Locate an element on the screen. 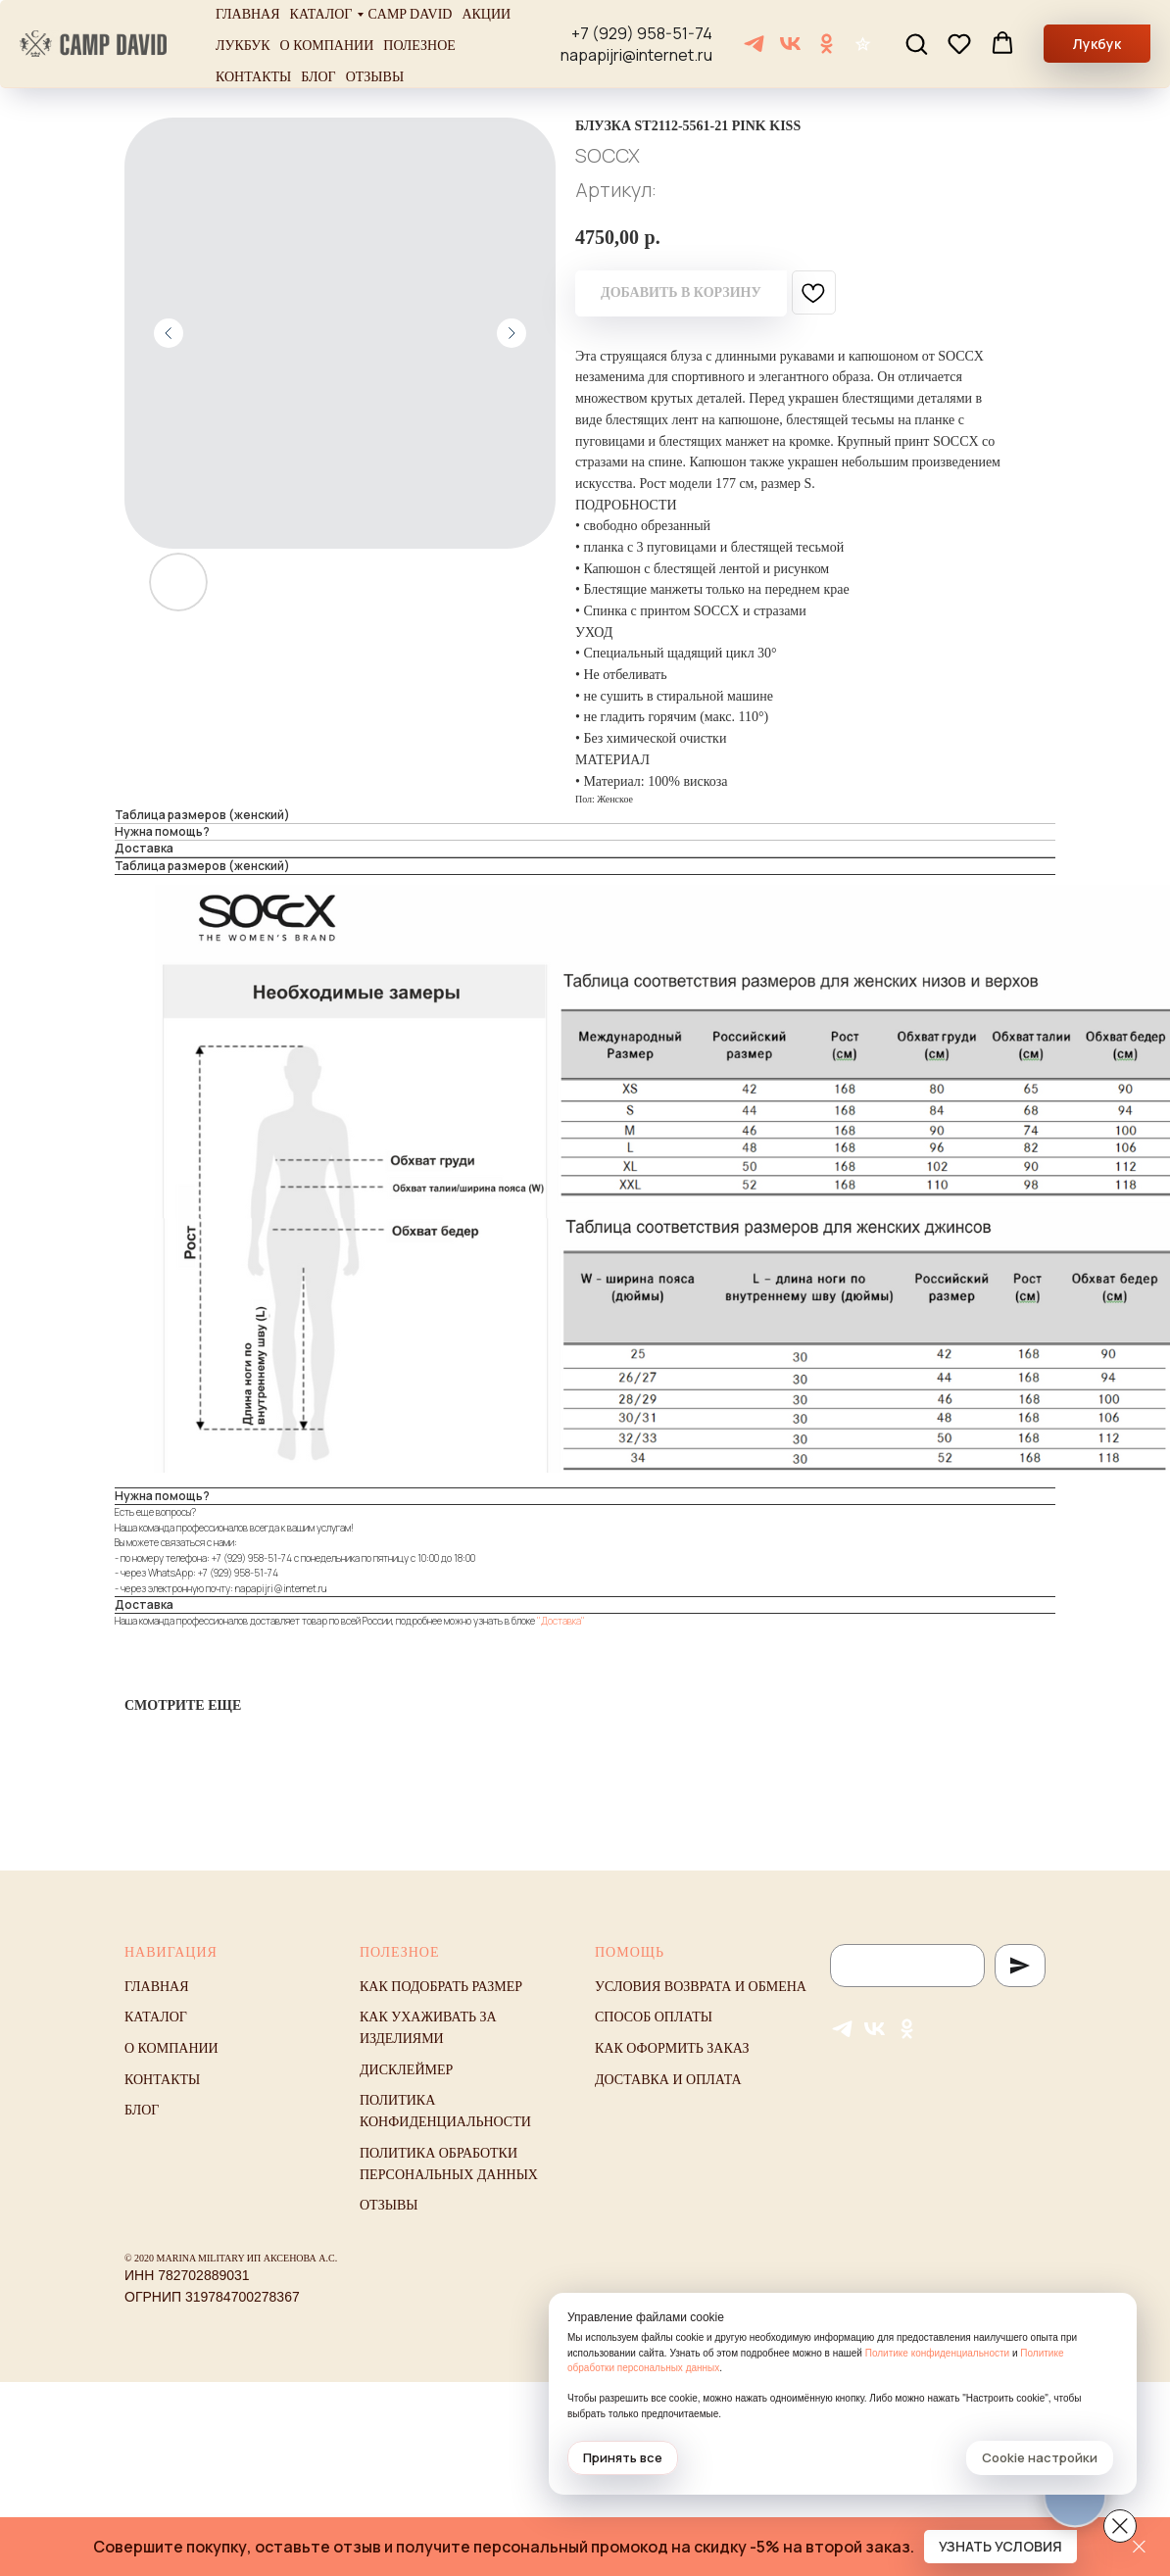 This screenshot has height=2576, width=1170. Полезное is located at coordinates (419, 45).